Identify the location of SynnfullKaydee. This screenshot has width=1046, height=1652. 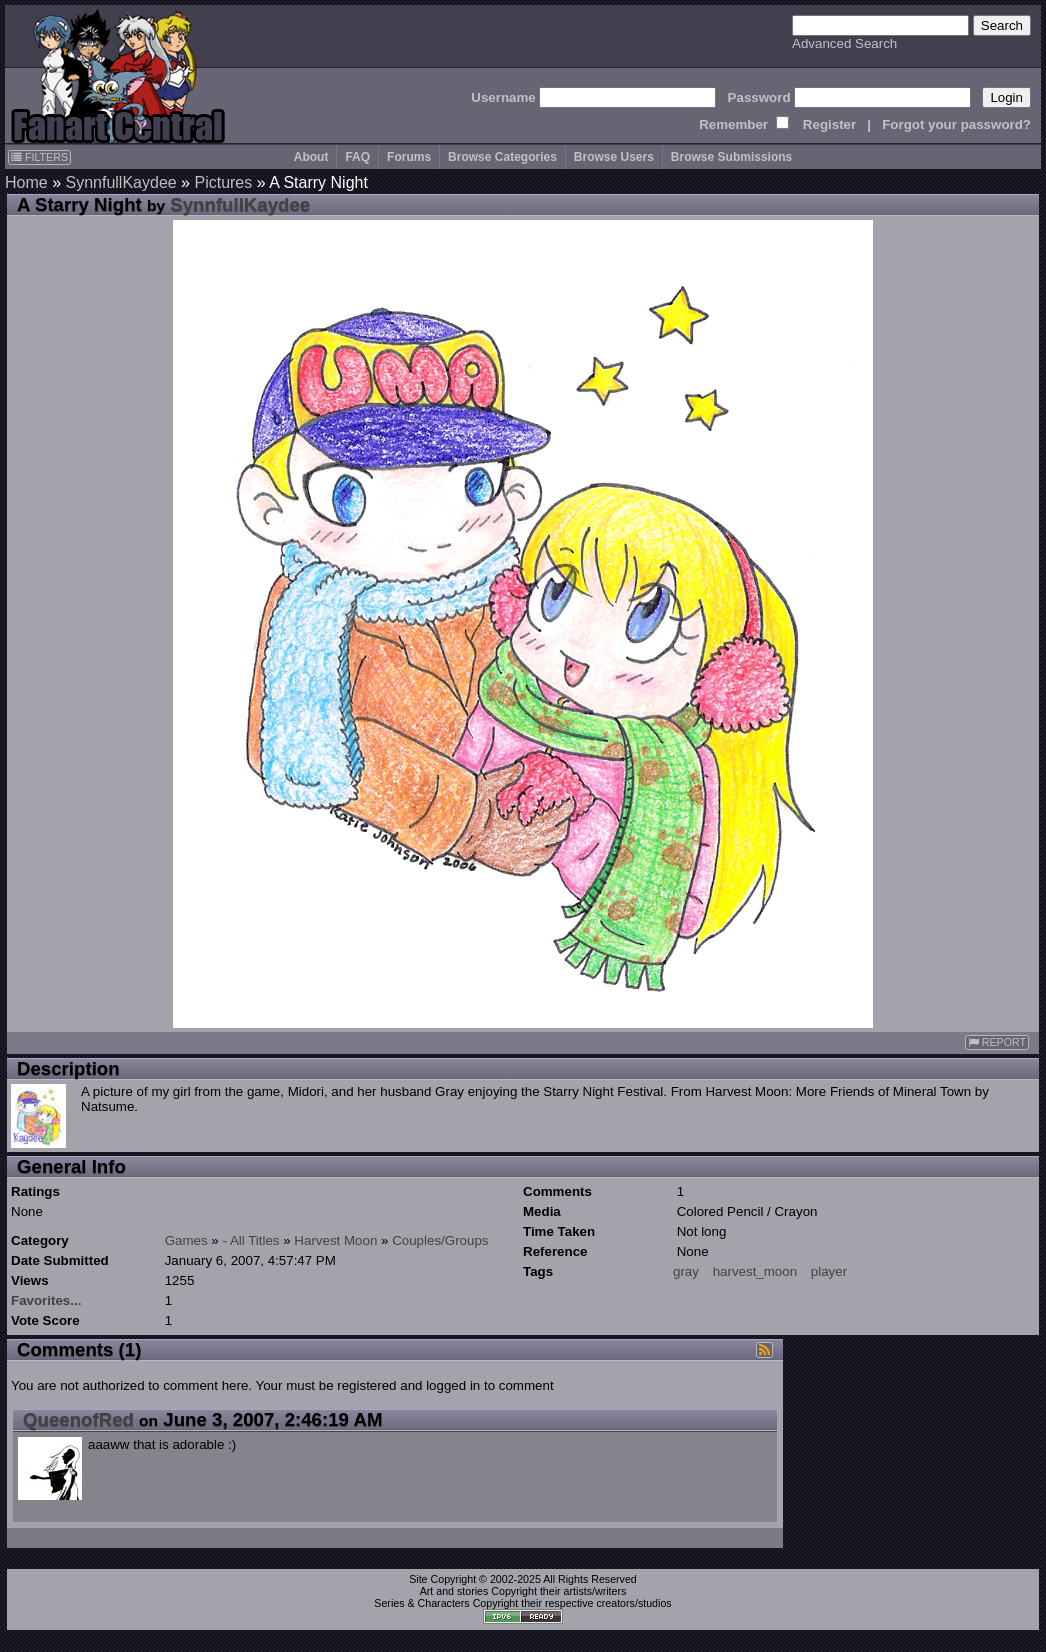
(120, 182).